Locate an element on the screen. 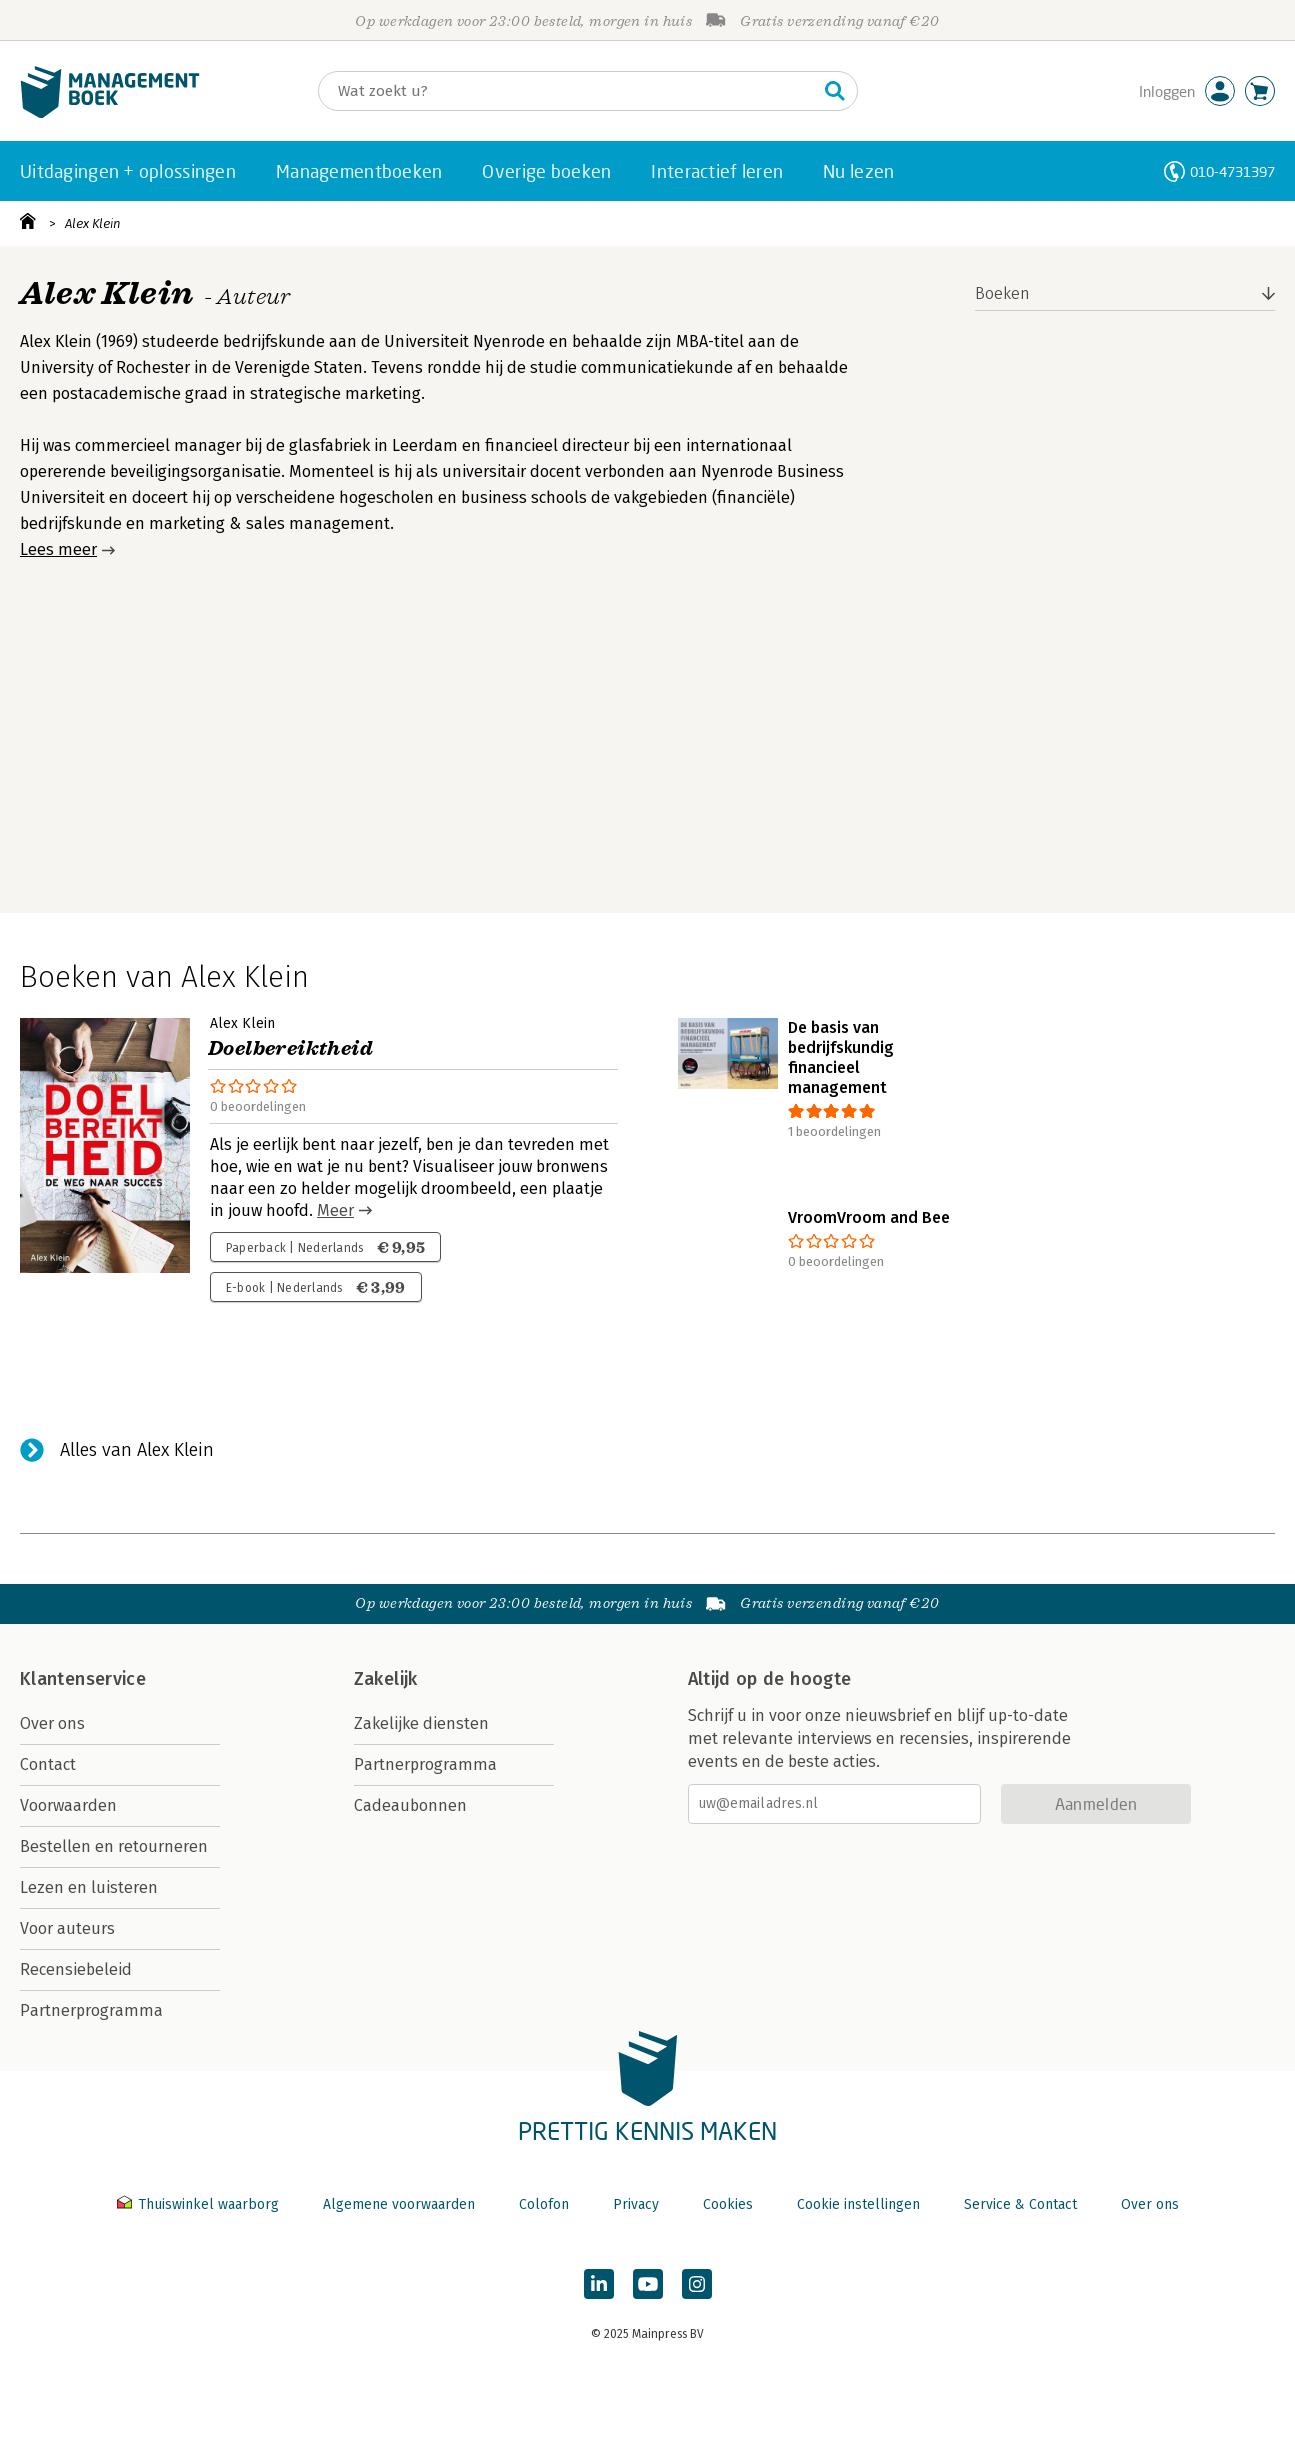  Over ons is located at coordinates (52, 1723).